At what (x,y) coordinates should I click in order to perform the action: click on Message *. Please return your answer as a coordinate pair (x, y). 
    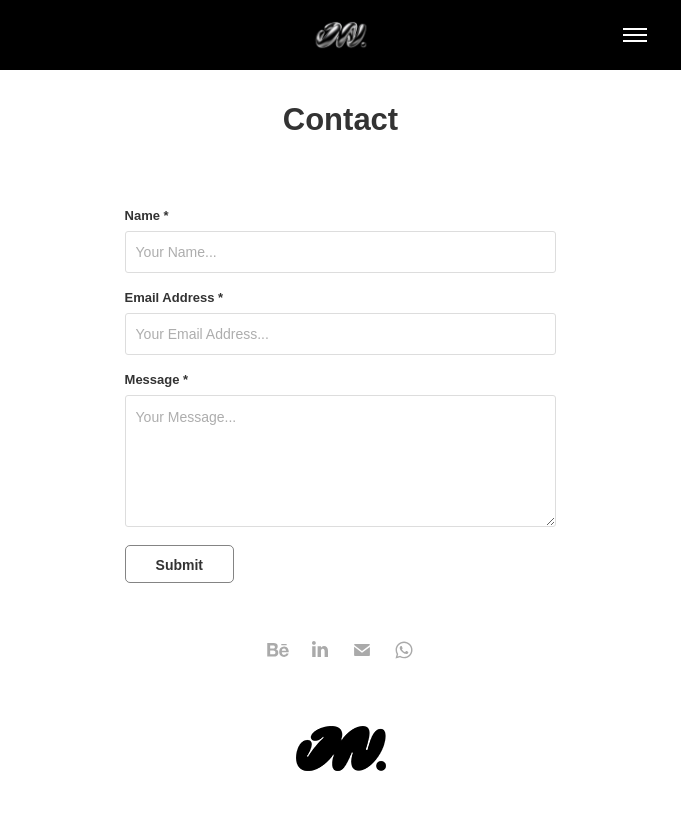
    Looking at the image, I should click on (157, 380).